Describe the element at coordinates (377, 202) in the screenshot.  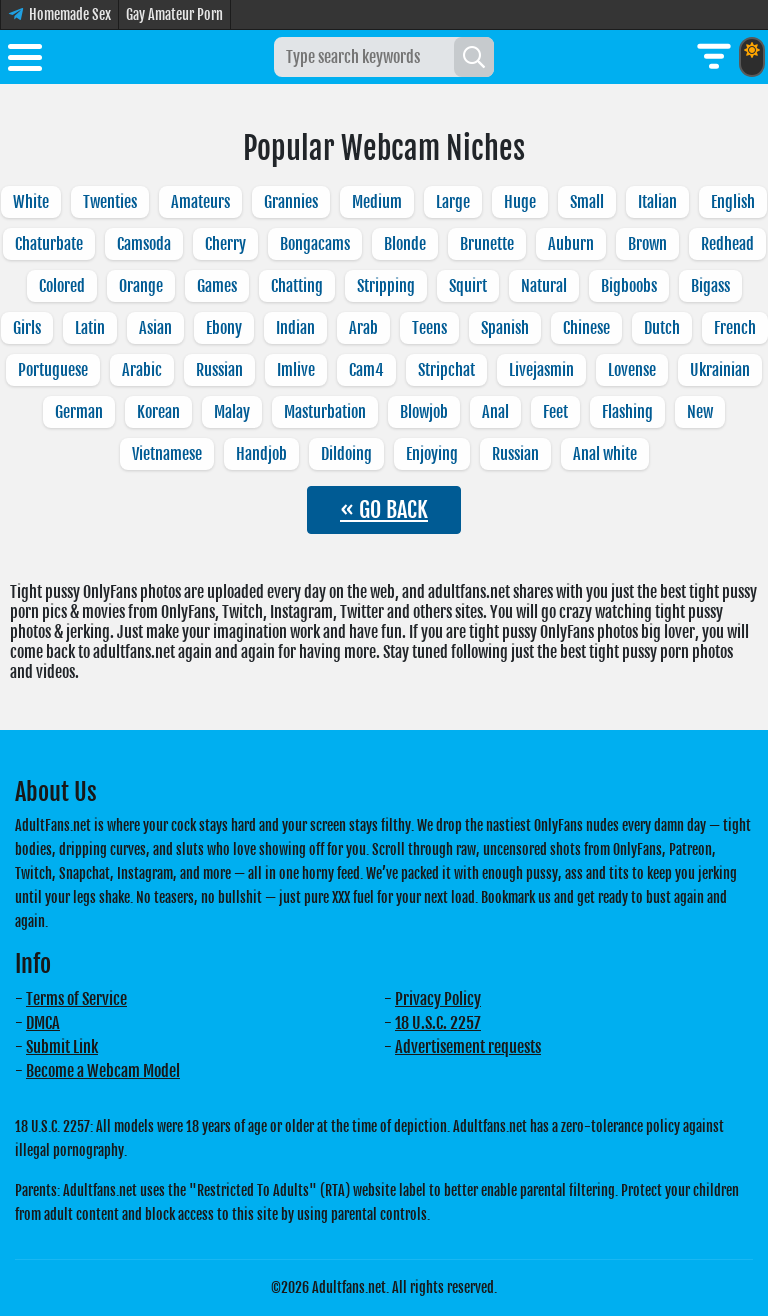
I see `Medium` at that location.